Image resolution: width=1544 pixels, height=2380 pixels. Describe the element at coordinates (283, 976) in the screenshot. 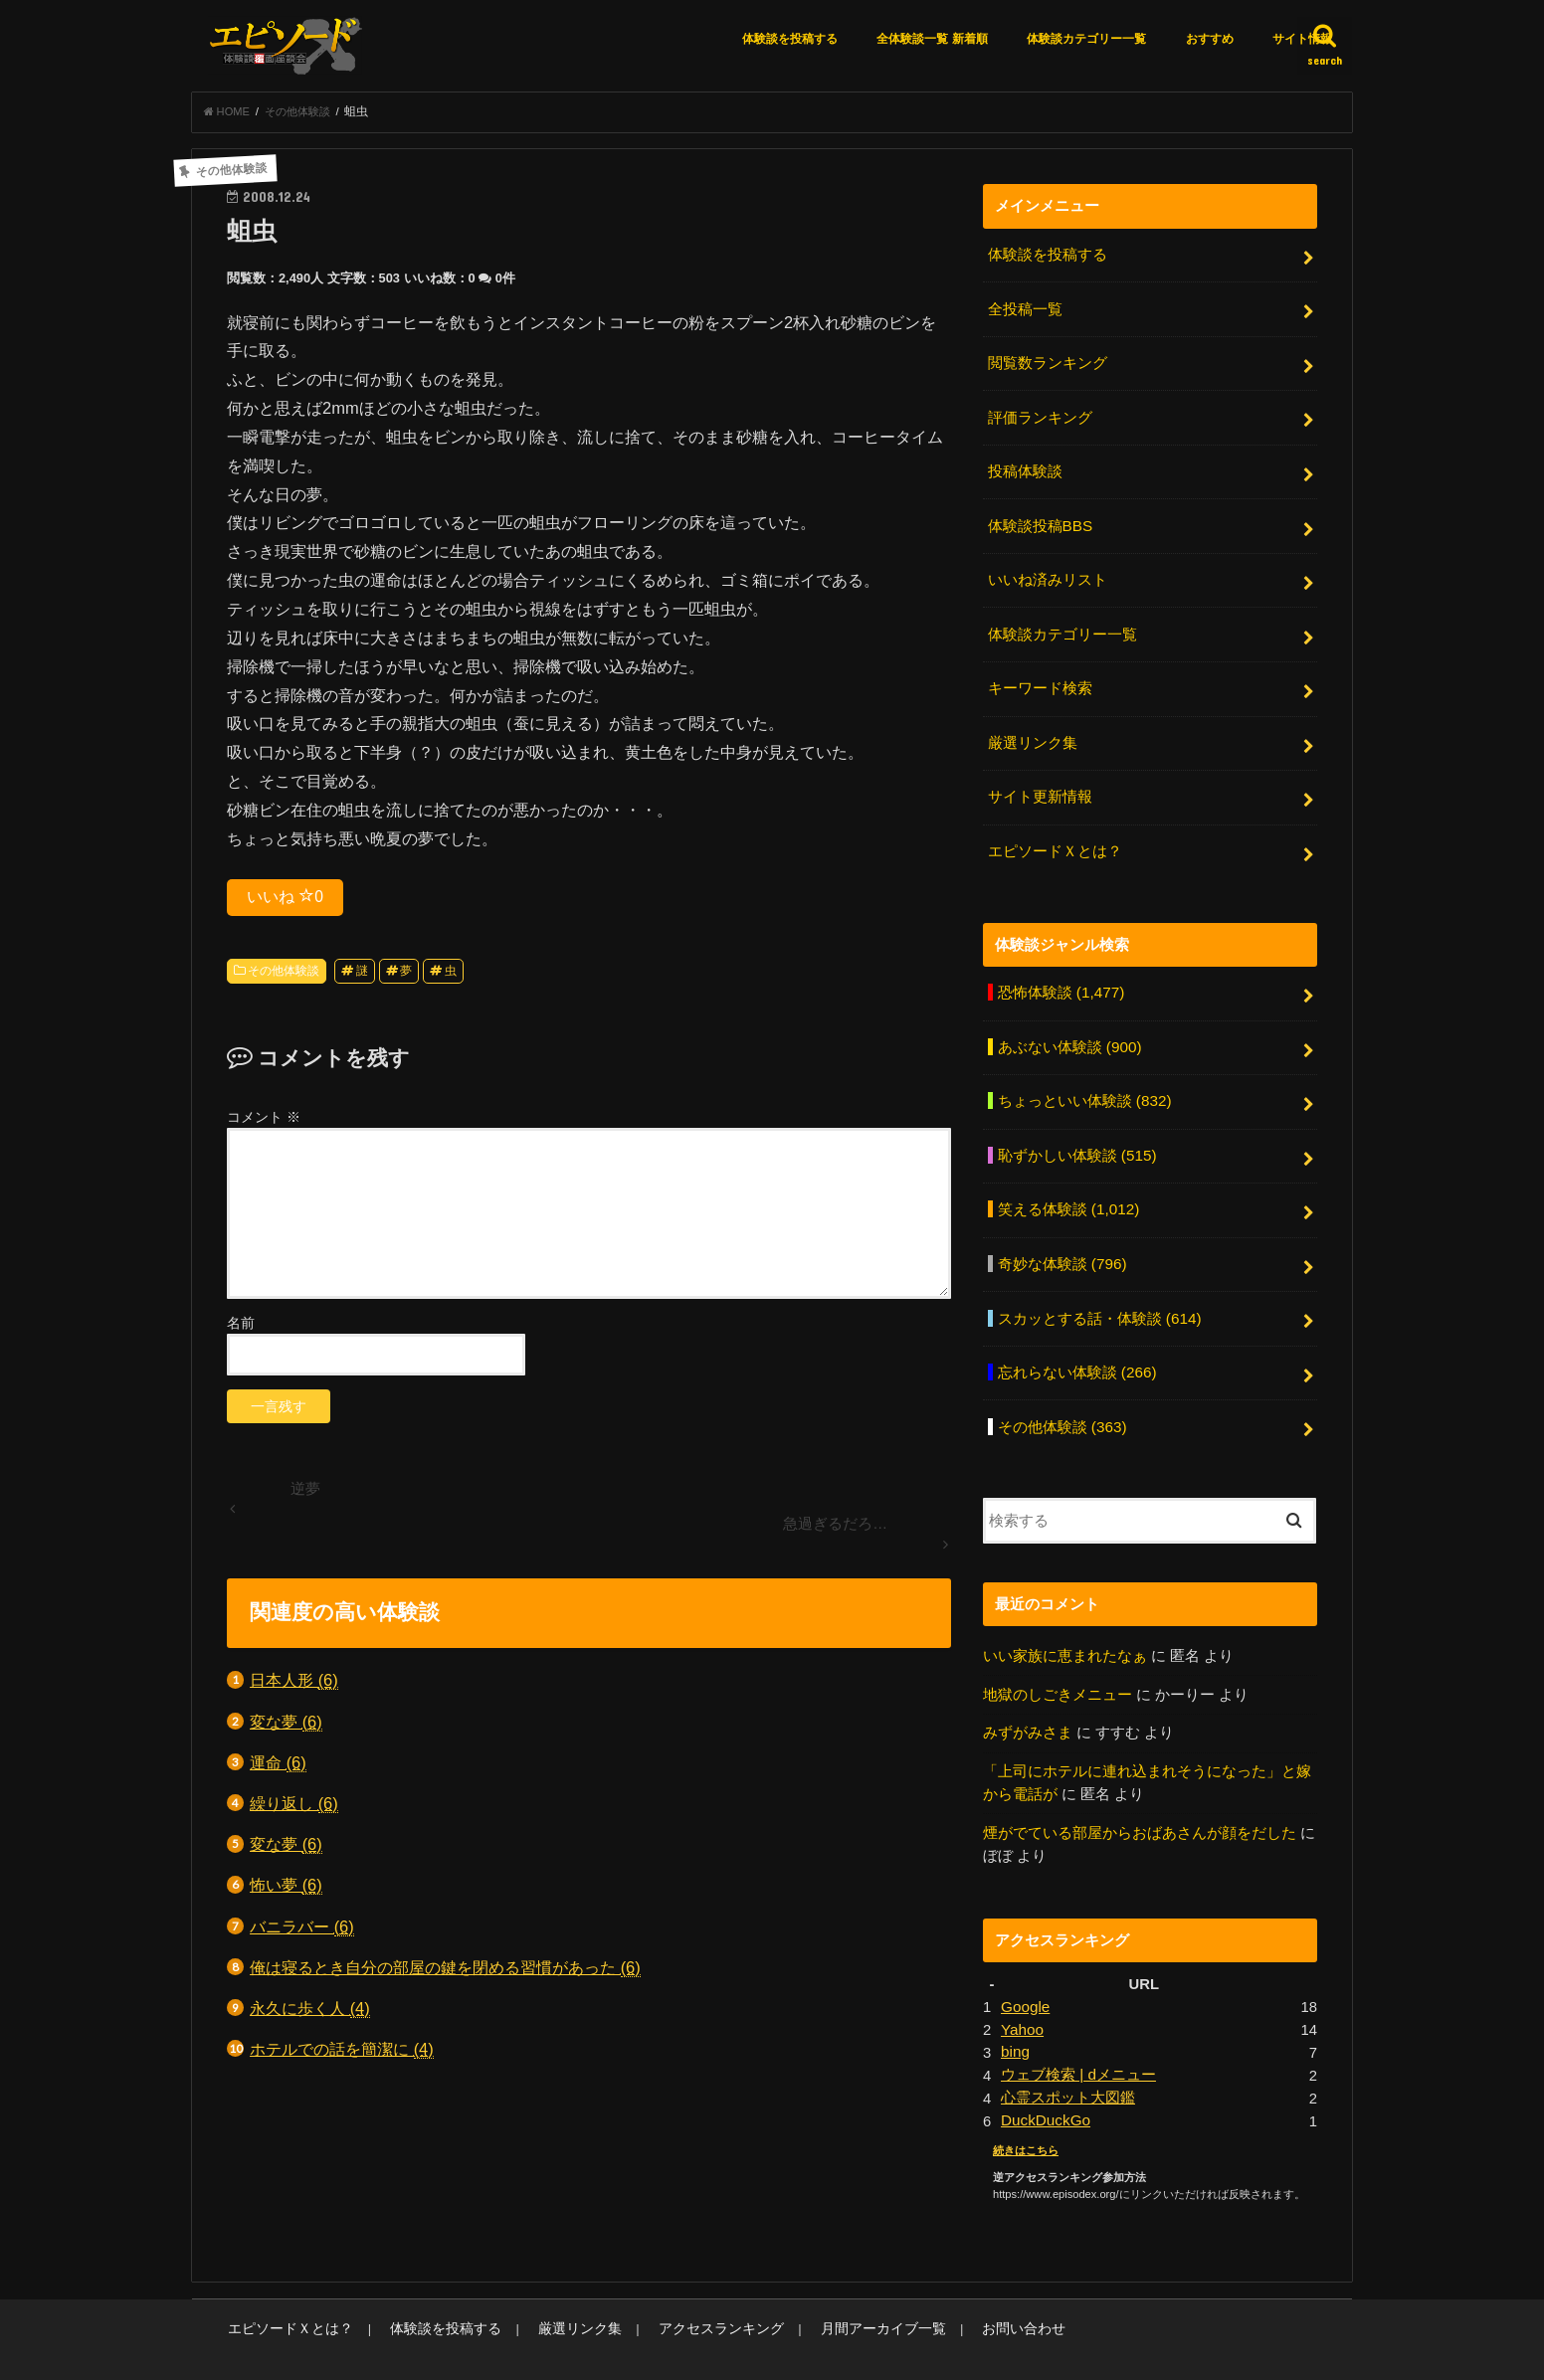

I see `その他体験談` at that location.